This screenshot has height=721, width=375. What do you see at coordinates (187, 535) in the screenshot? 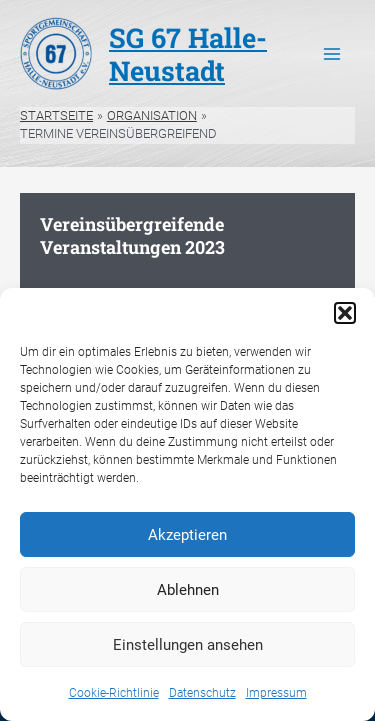
I see `Akzeptieren` at bounding box center [187, 535].